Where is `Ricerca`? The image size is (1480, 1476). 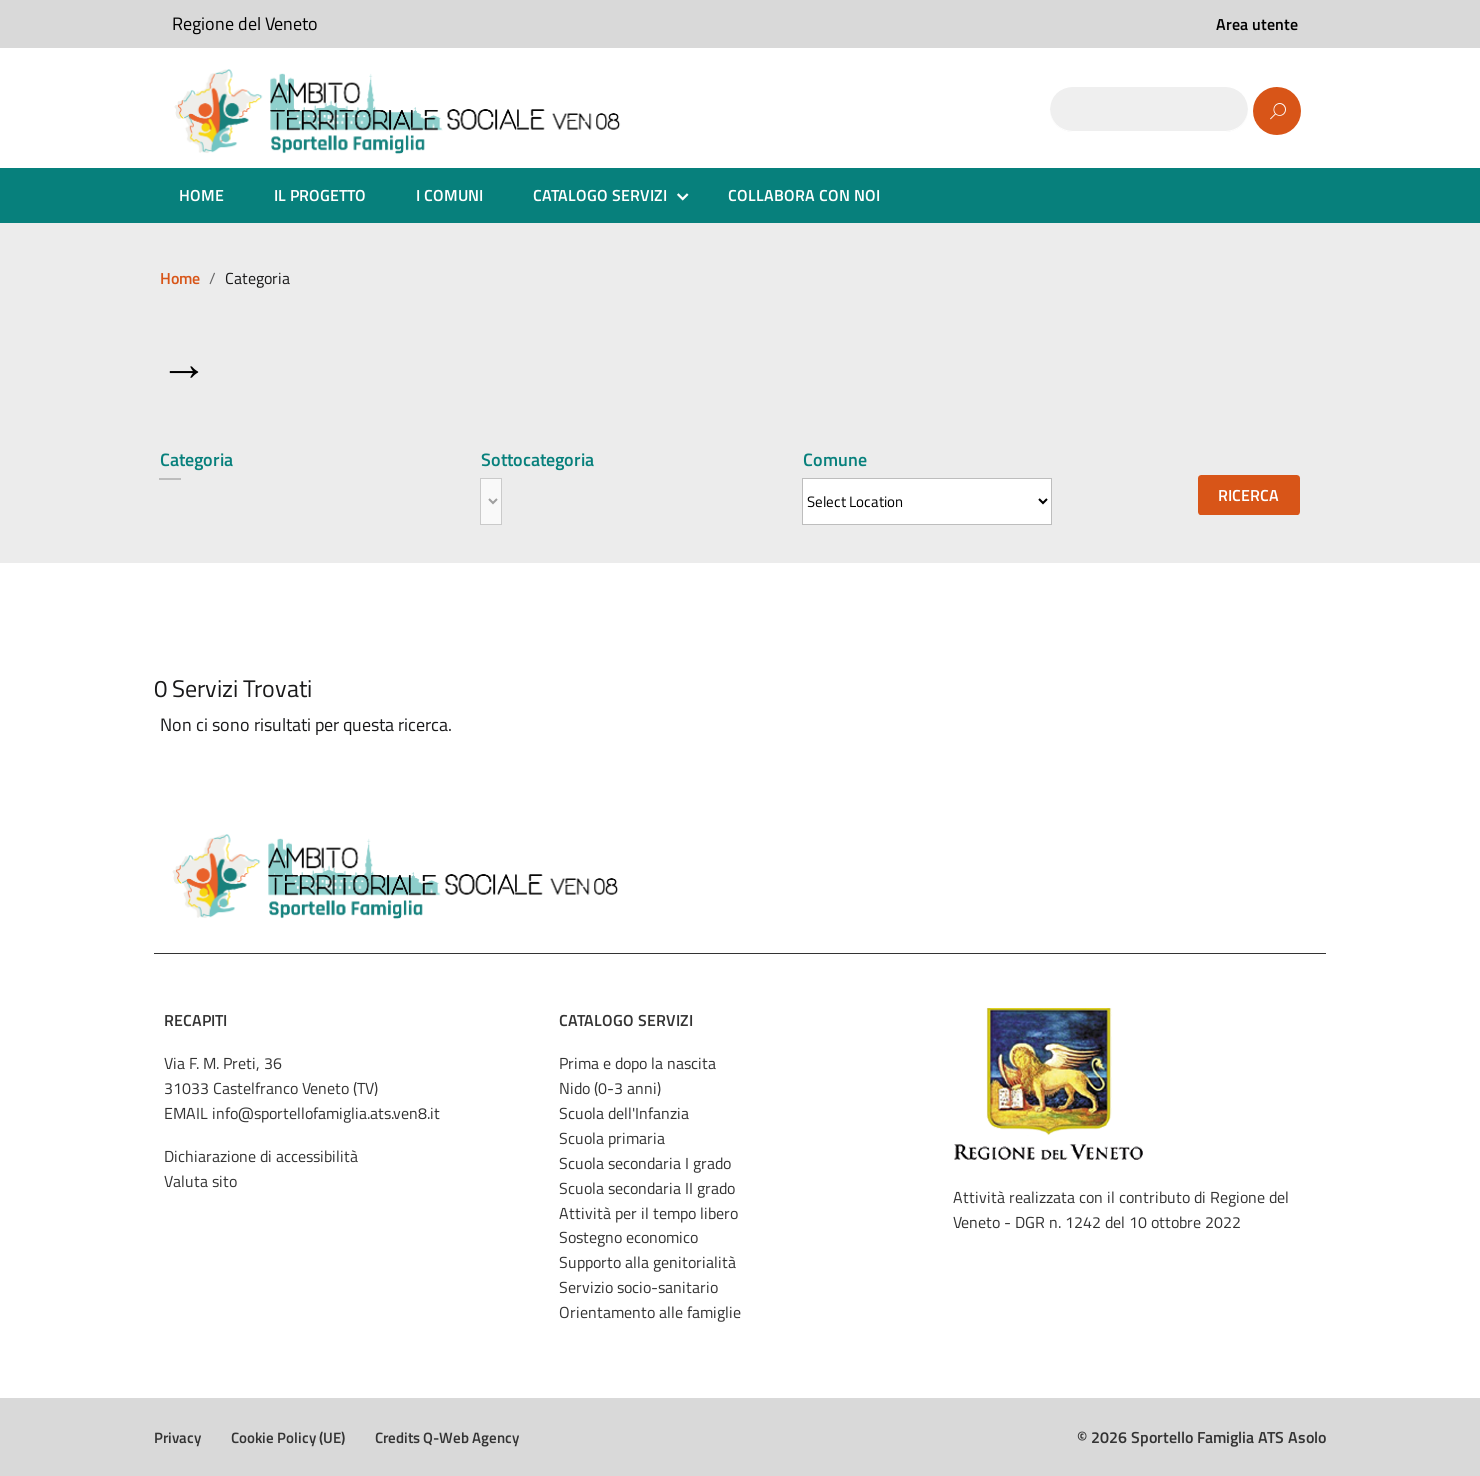 Ricerca is located at coordinates (1248, 495).